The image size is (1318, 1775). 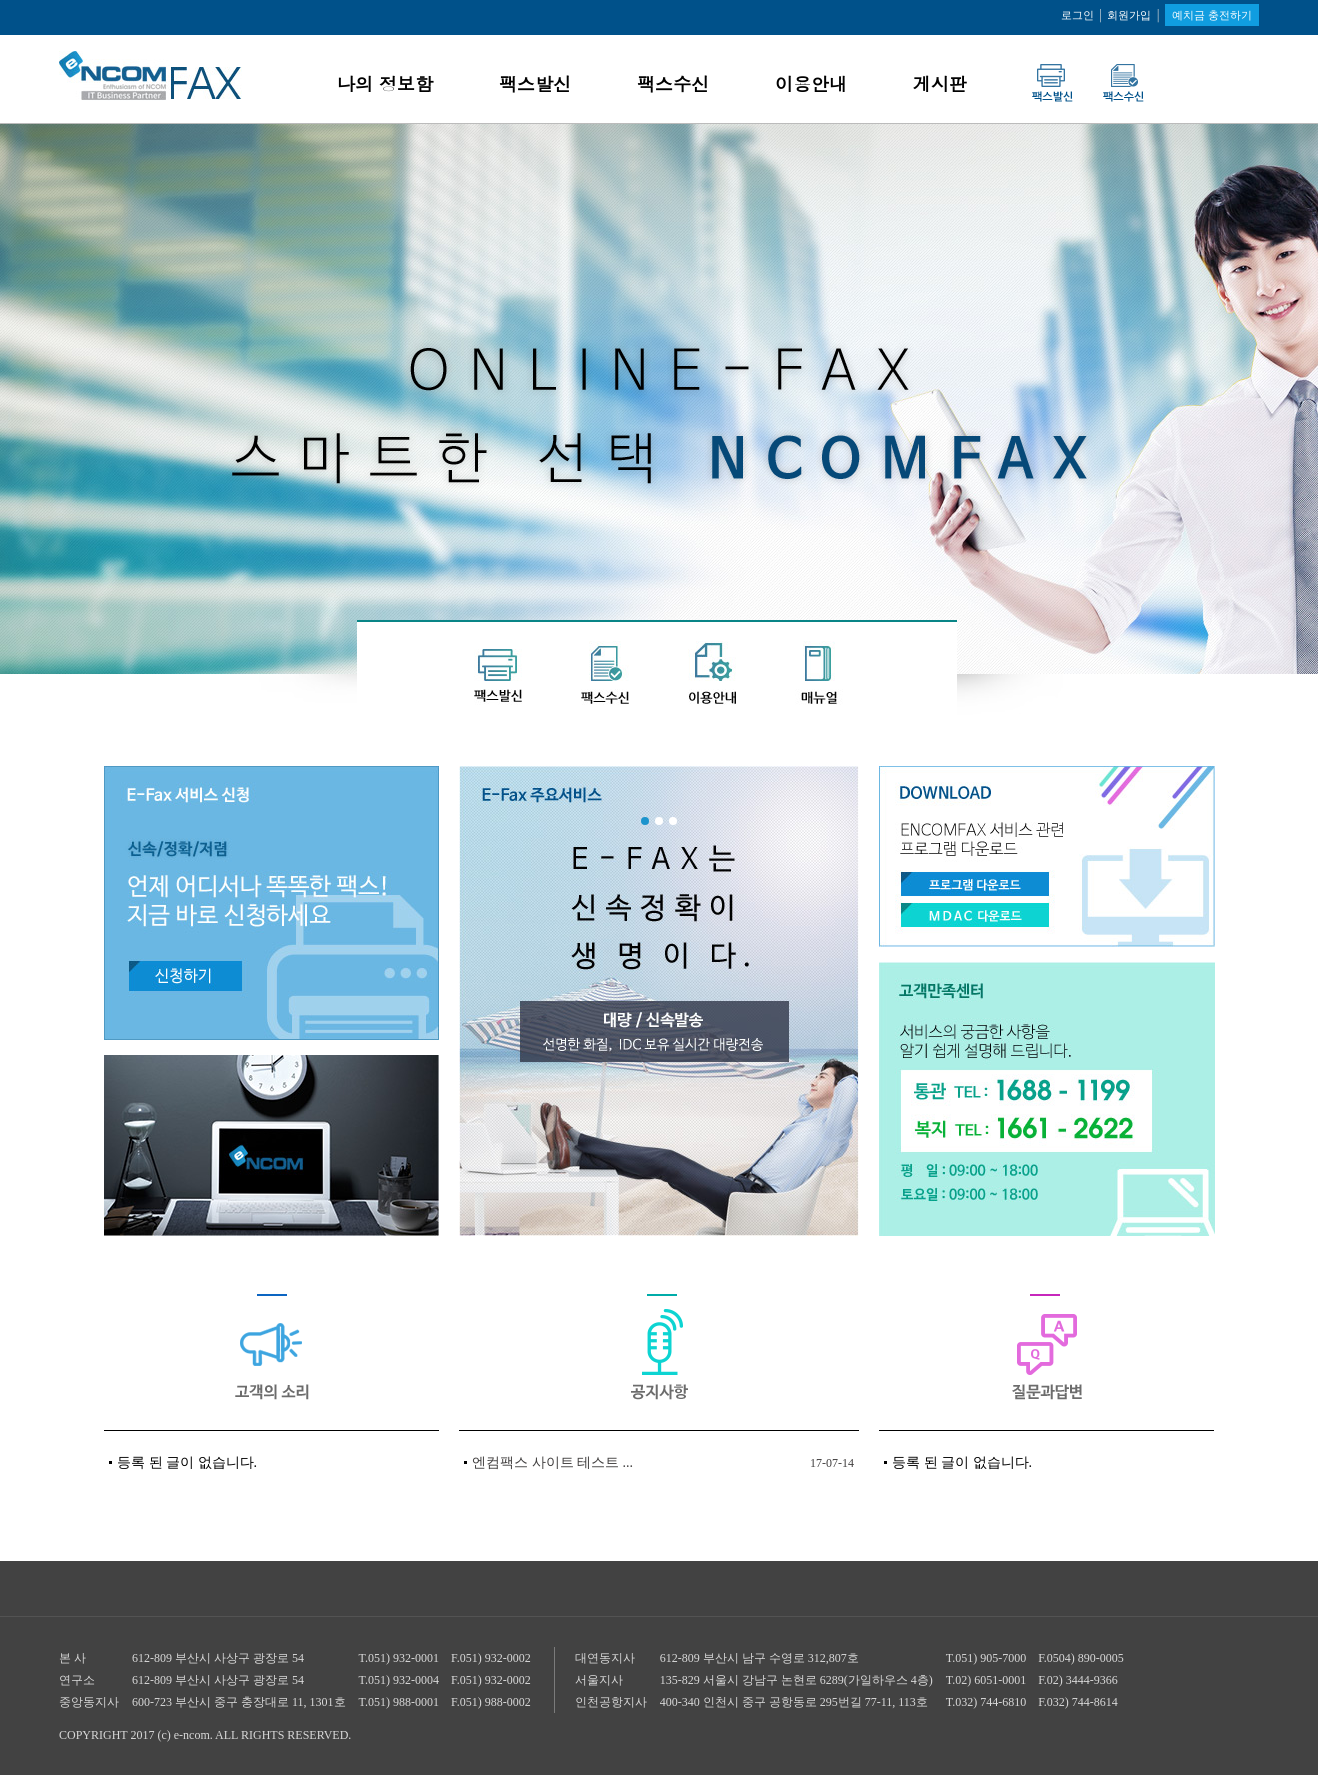 What do you see at coordinates (535, 83) in the screenshot?
I see `팩스발신` at bounding box center [535, 83].